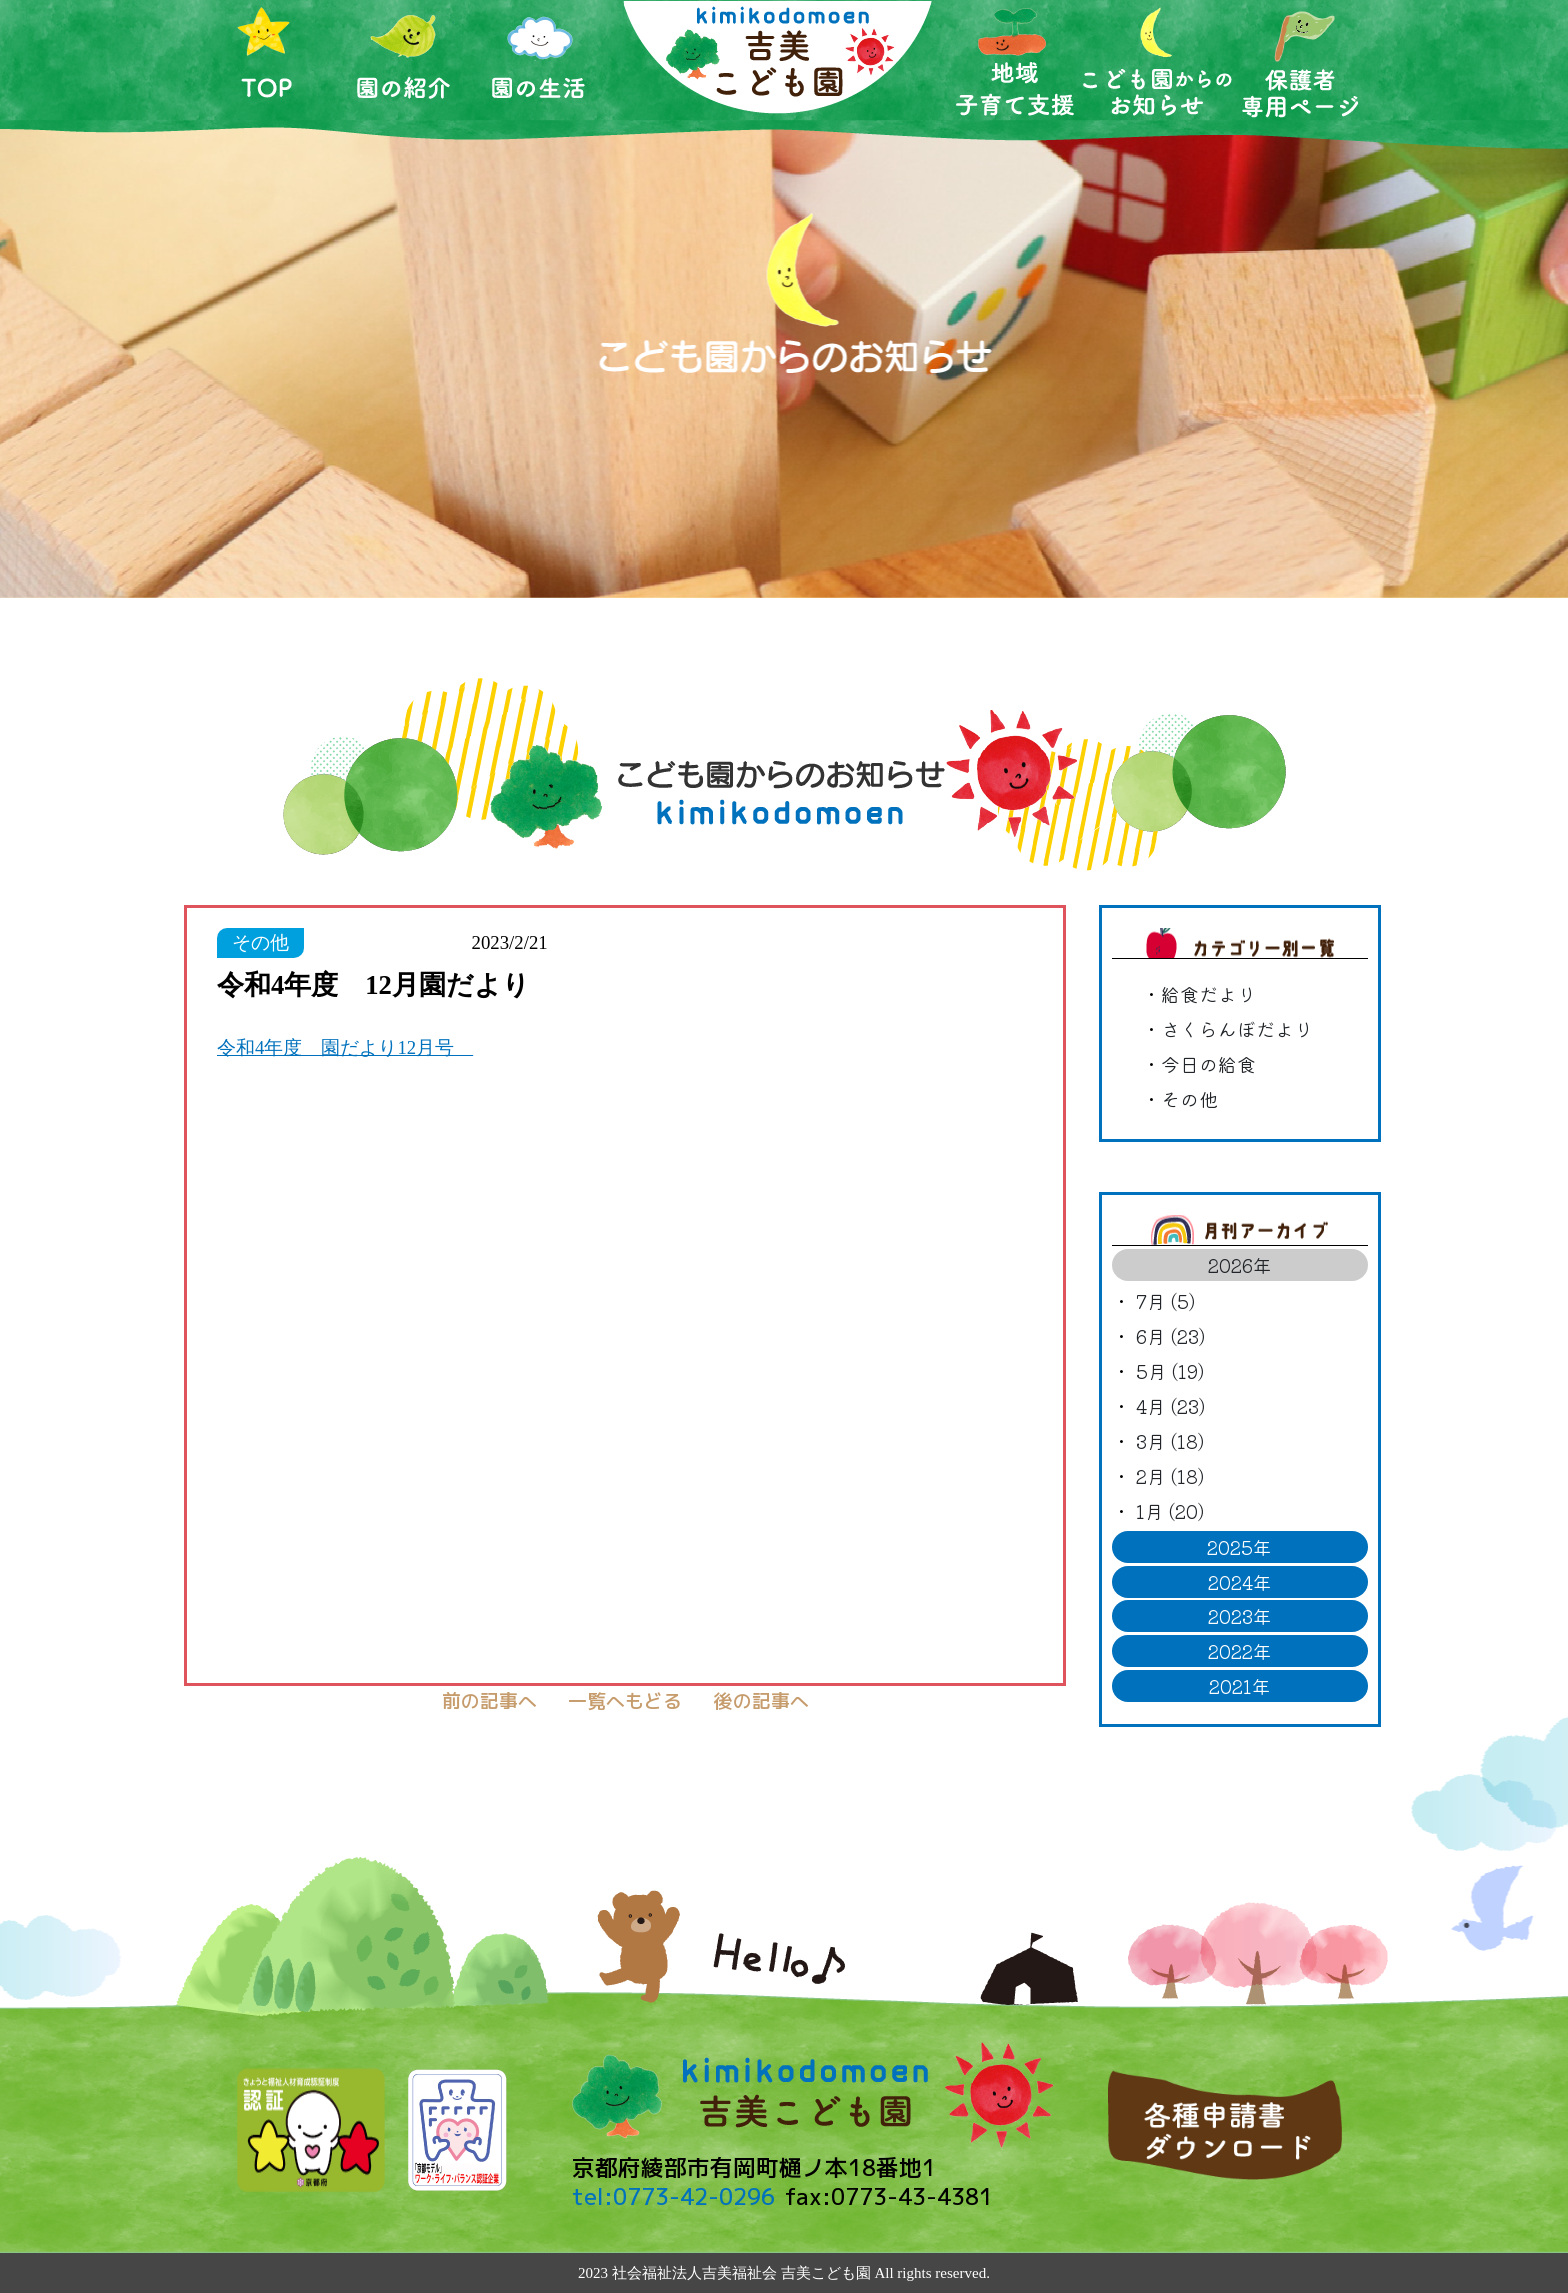 The width and height of the screenshot is (1568, 2293). What do you see at coordinates (625, 1701) in the screenshot?
I see `一覧へもどる` at bounding box center [625, 1701].